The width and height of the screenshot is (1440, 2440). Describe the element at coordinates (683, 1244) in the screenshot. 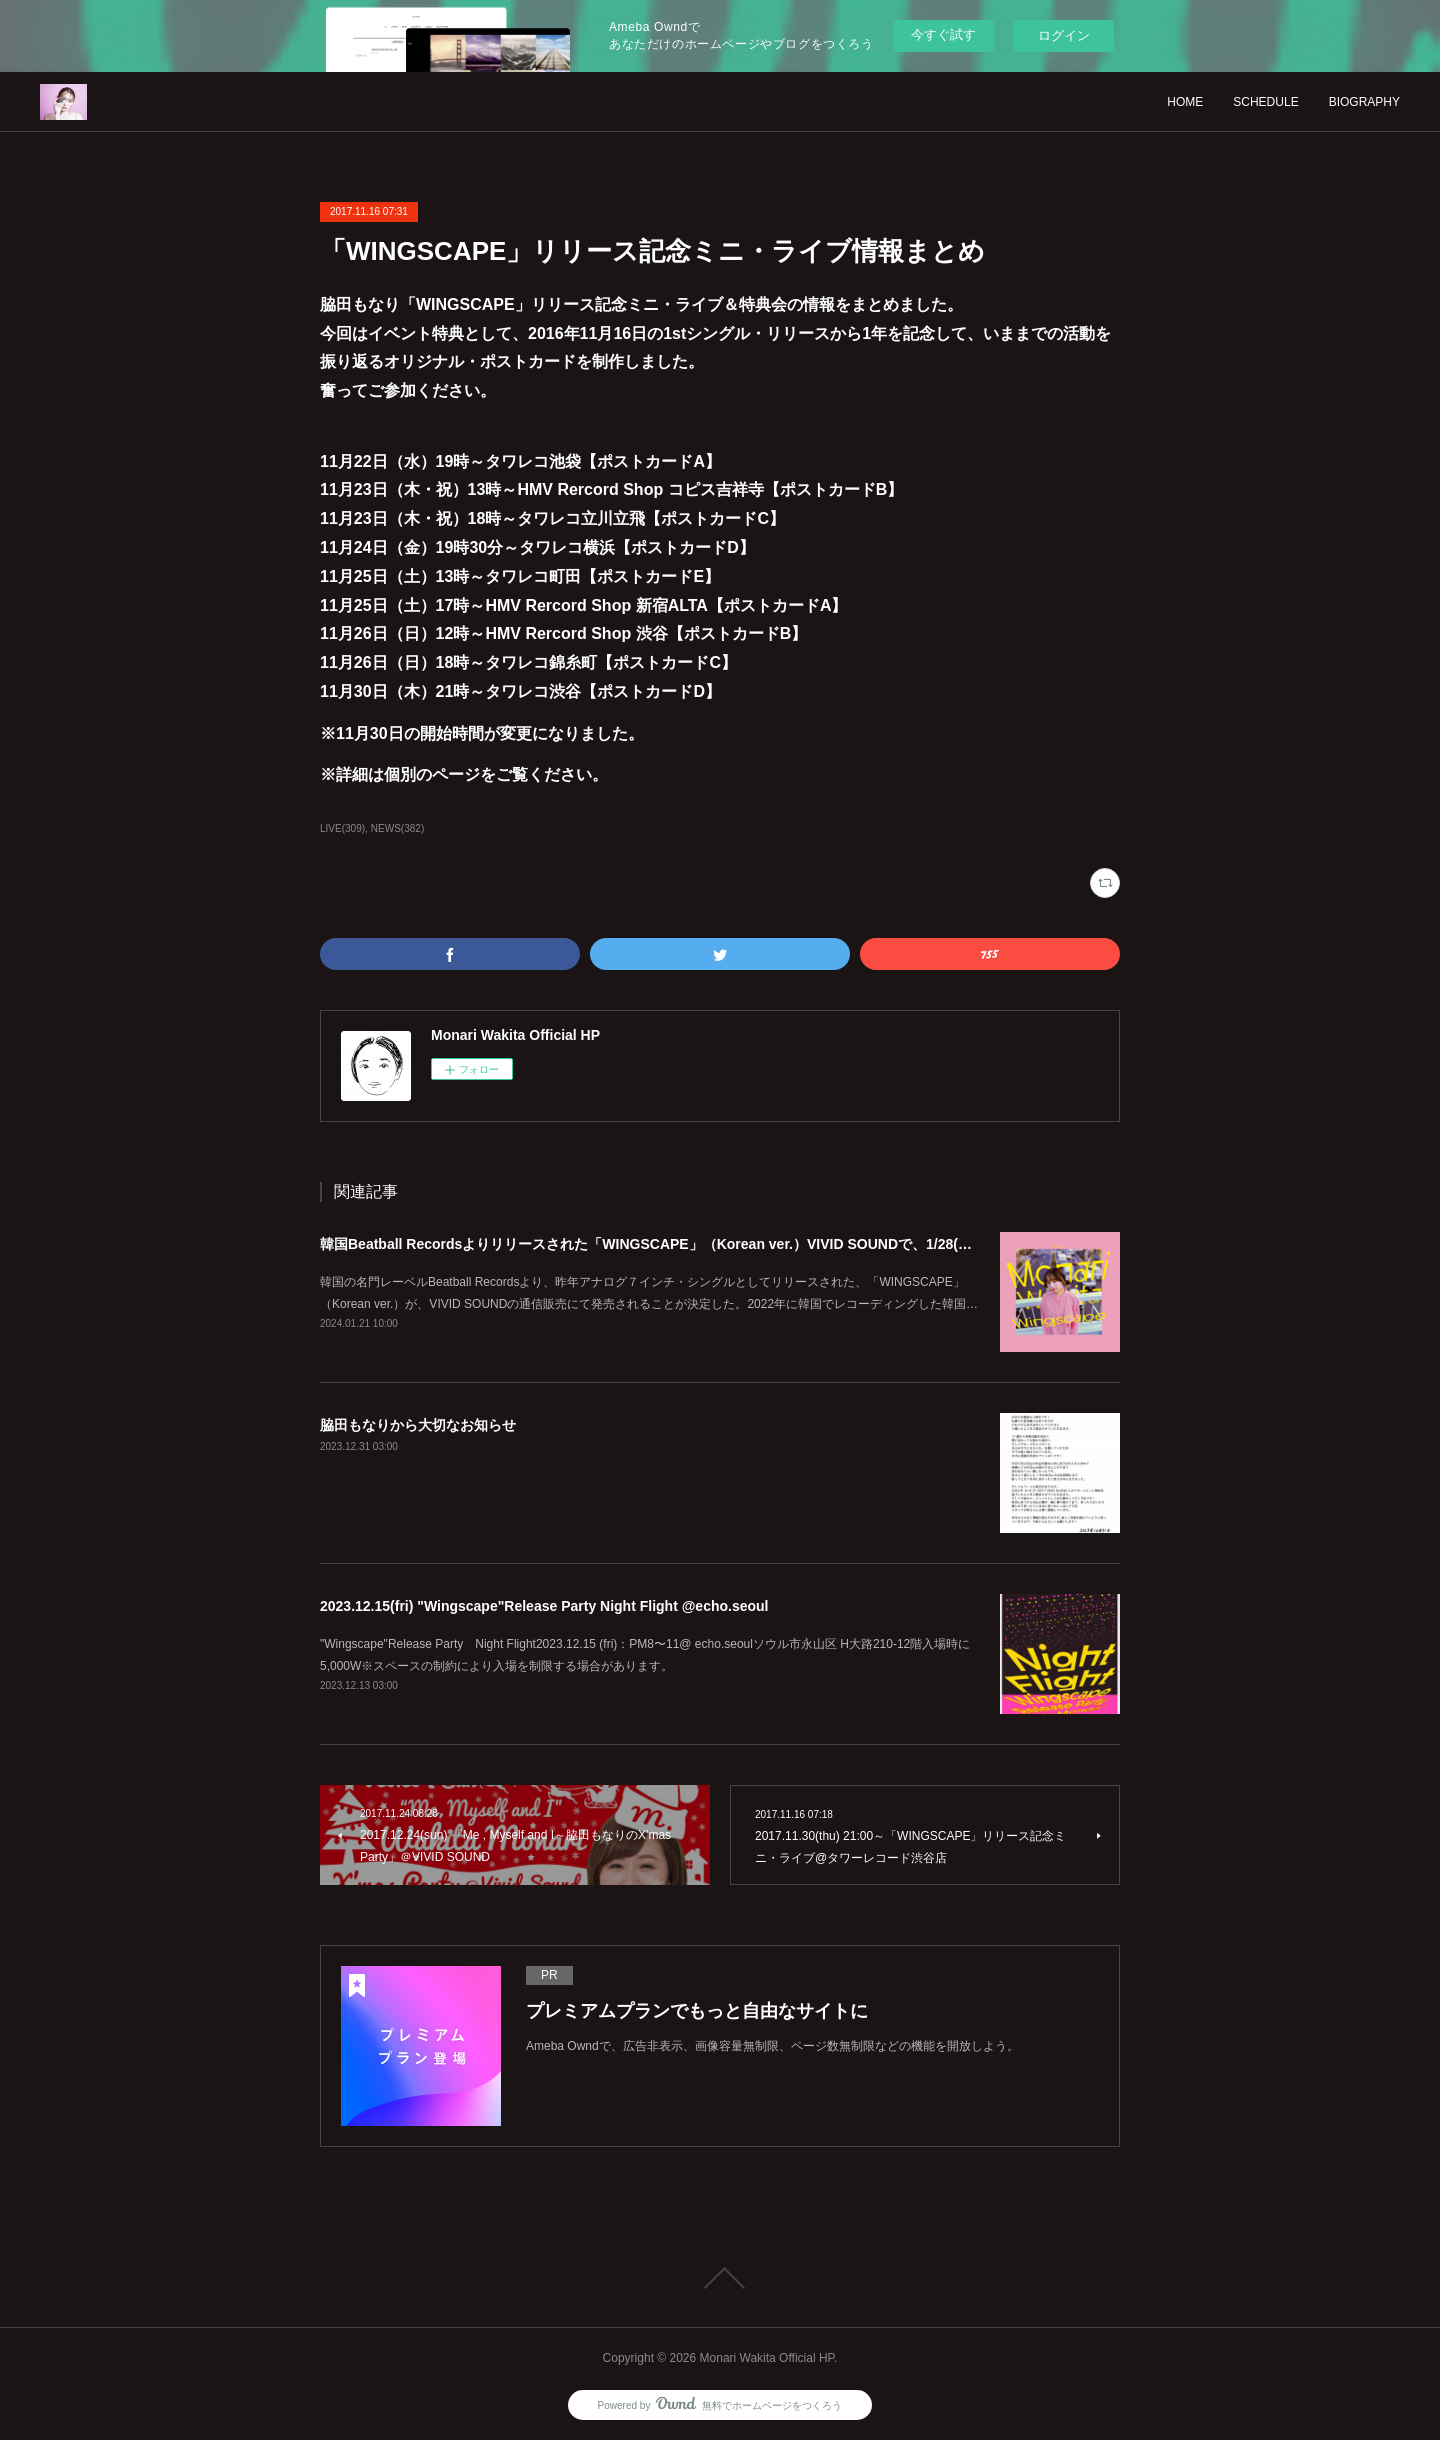

I see `韓国Beatball Recordsよりリリースされた「WINGSCAPE」（Korean ver.）VIVID SOUNDで、1/28(日)発売決定！` at that location.